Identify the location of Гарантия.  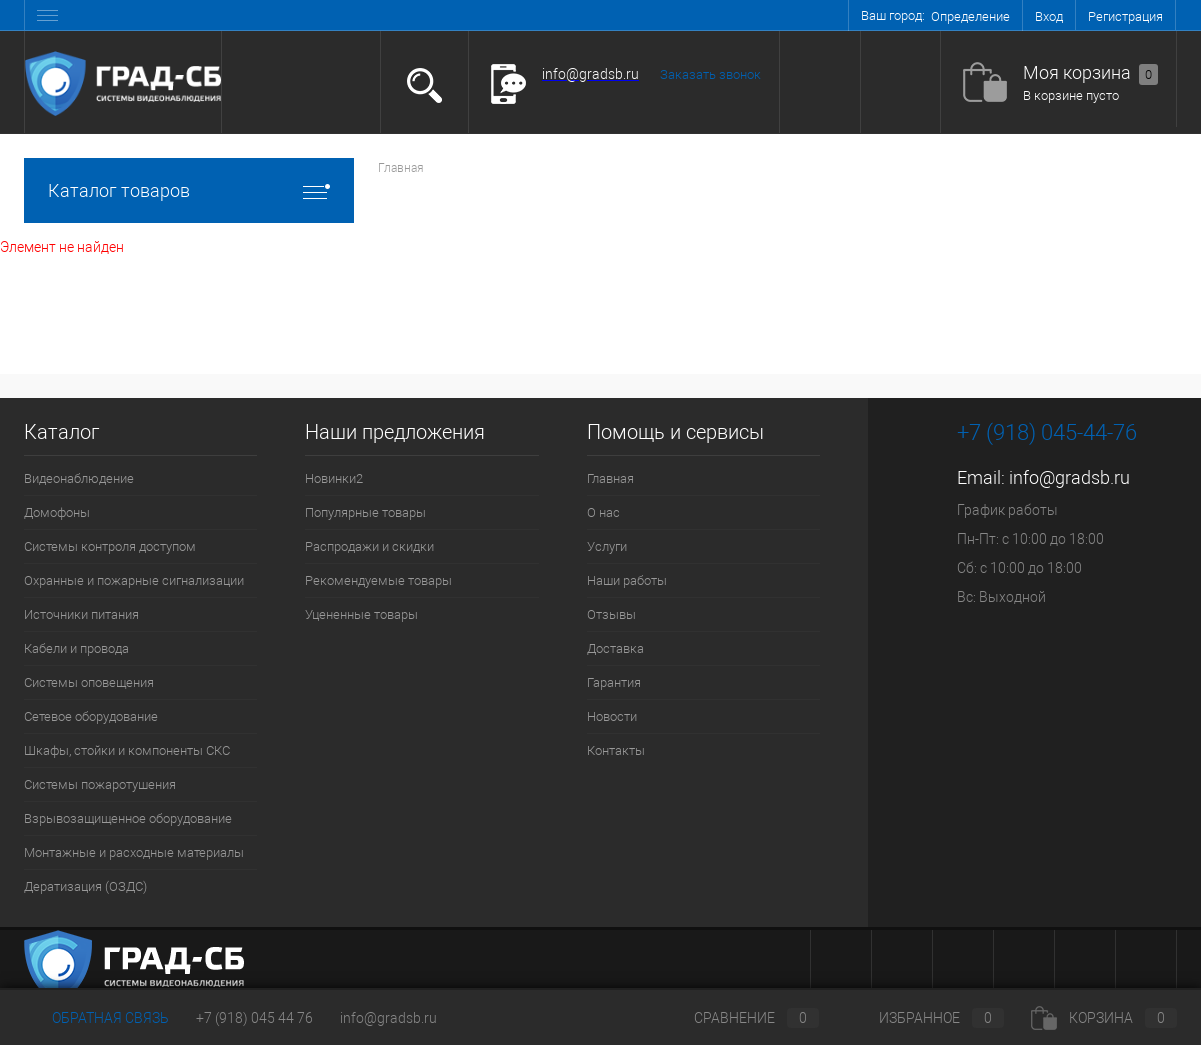
(614, 682).